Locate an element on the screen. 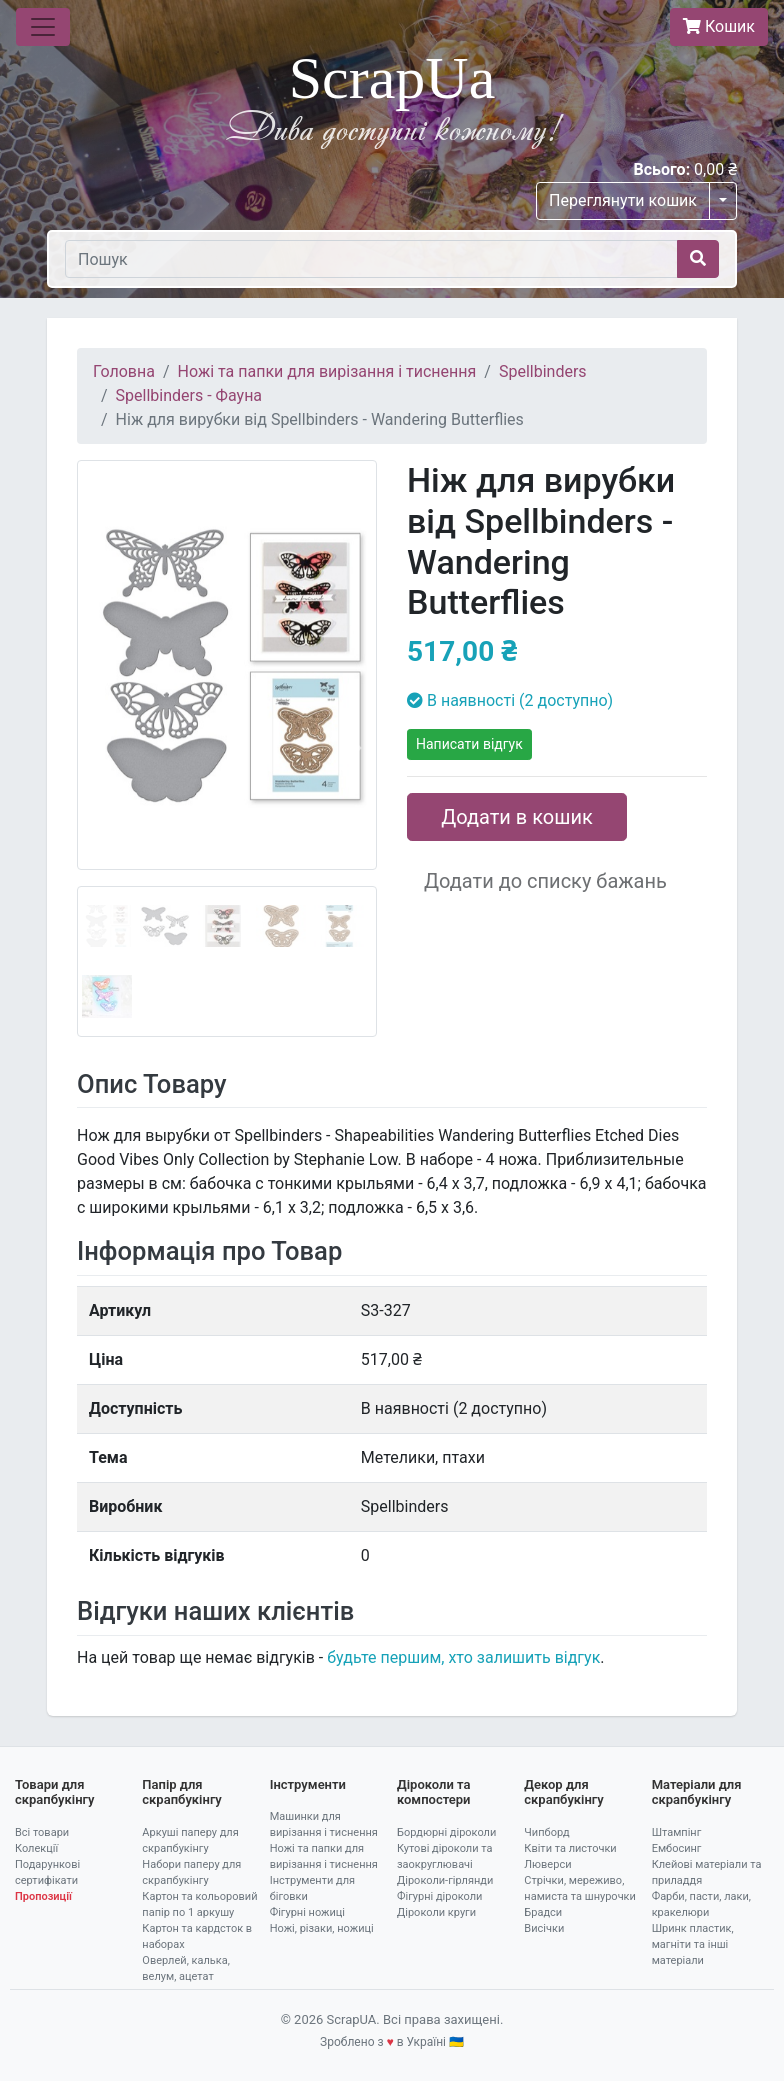 This screenshot has width=784, height=2081. Квіти та листочки is located at coordinates (570, 1848).